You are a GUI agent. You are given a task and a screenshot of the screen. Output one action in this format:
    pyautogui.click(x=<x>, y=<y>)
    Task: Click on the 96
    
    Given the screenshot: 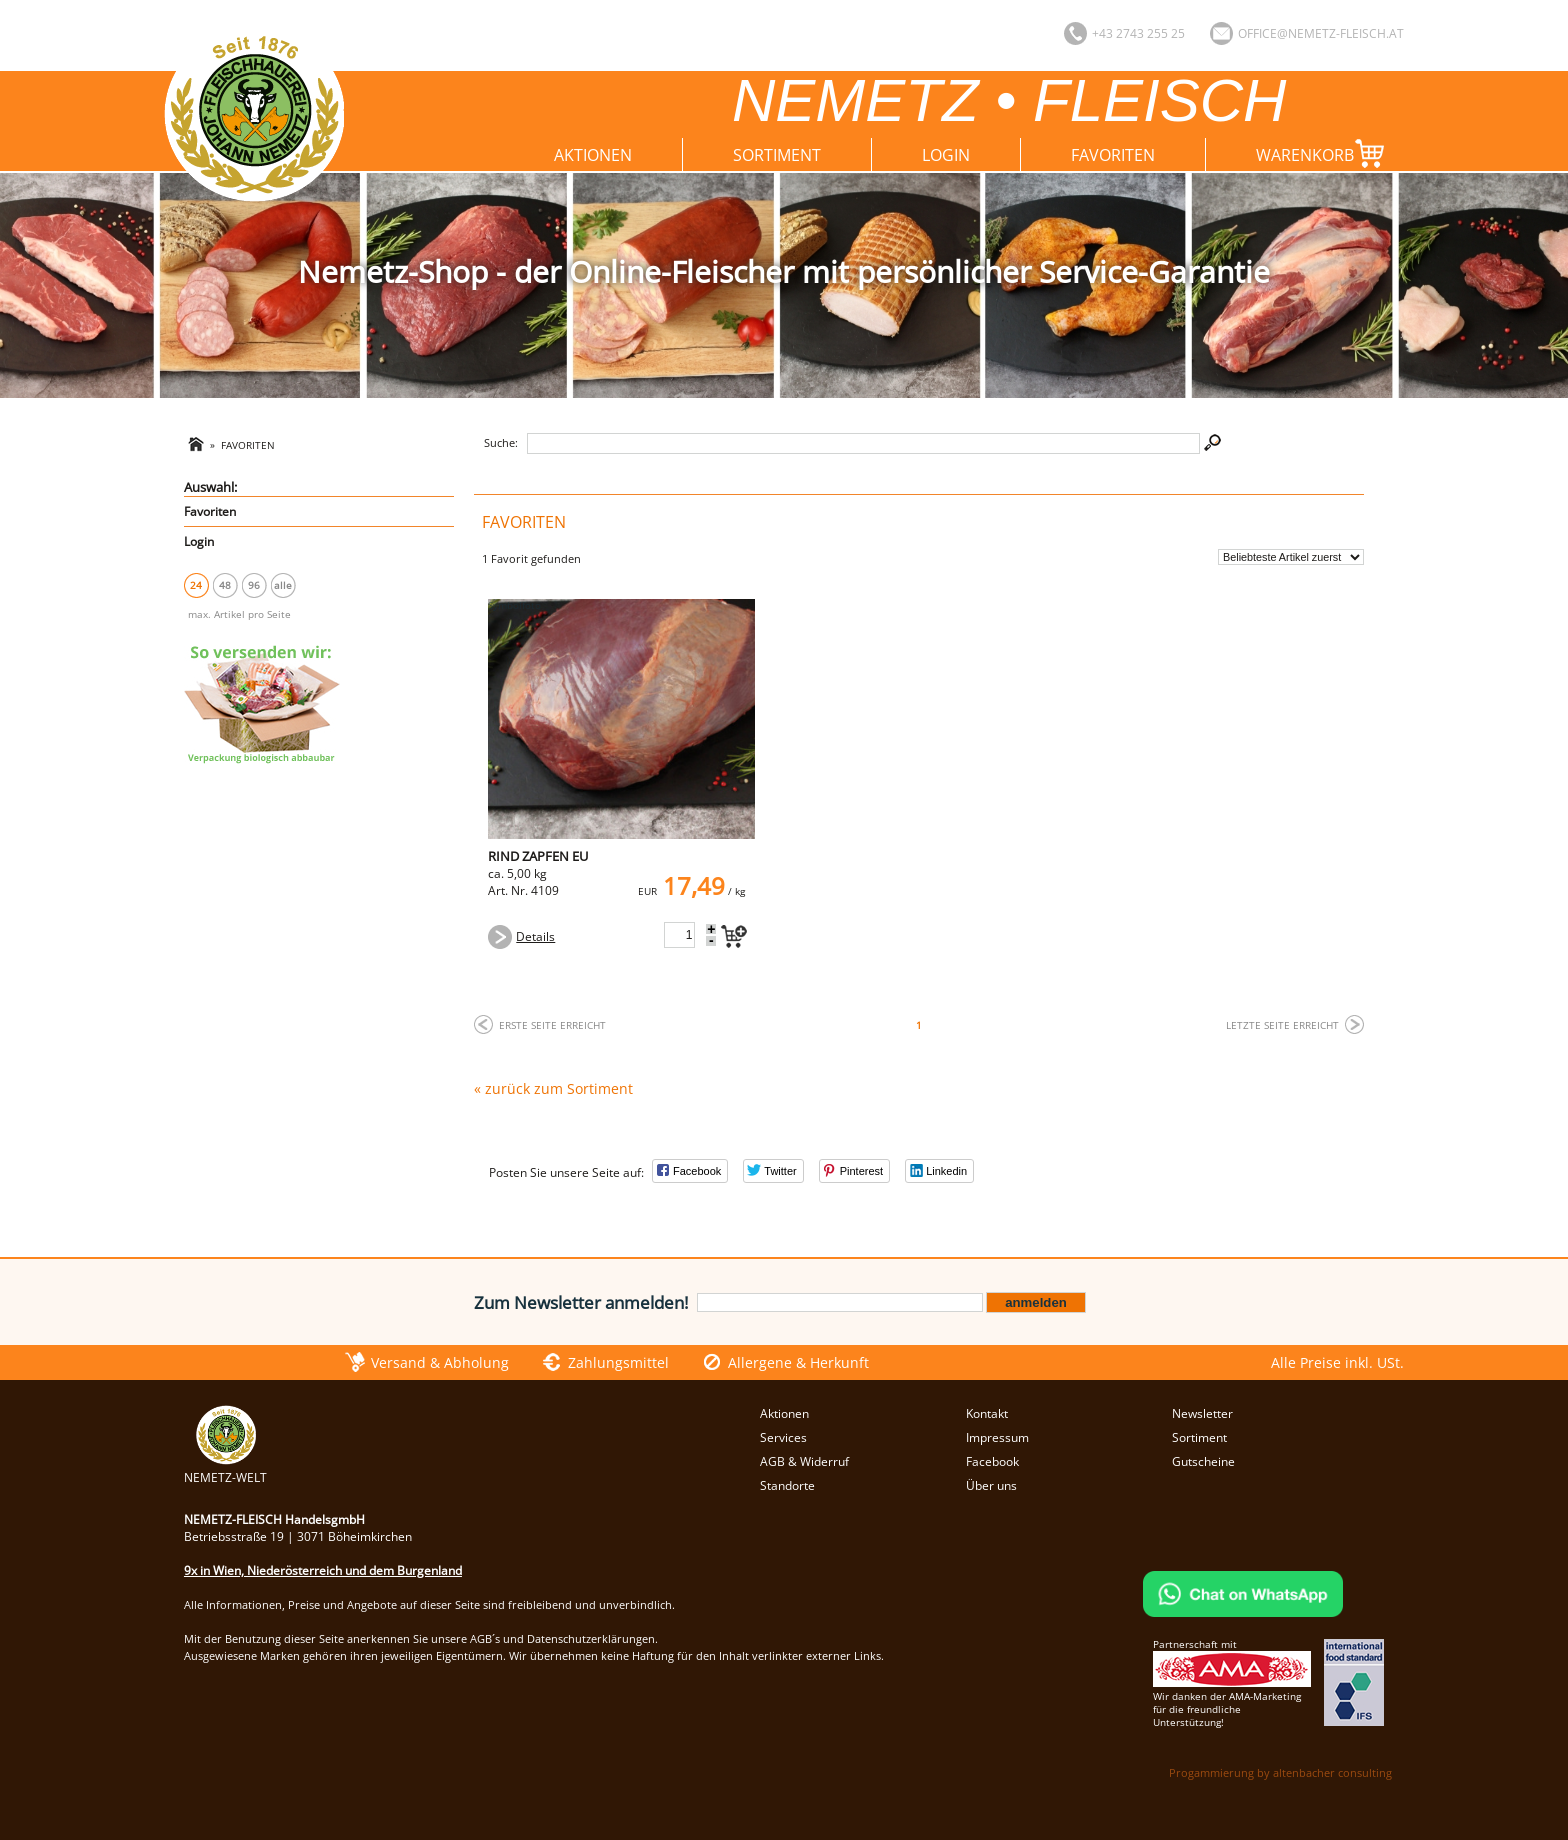 What is the action you would take?
    pyautogui.click(x=254, y=585)
    